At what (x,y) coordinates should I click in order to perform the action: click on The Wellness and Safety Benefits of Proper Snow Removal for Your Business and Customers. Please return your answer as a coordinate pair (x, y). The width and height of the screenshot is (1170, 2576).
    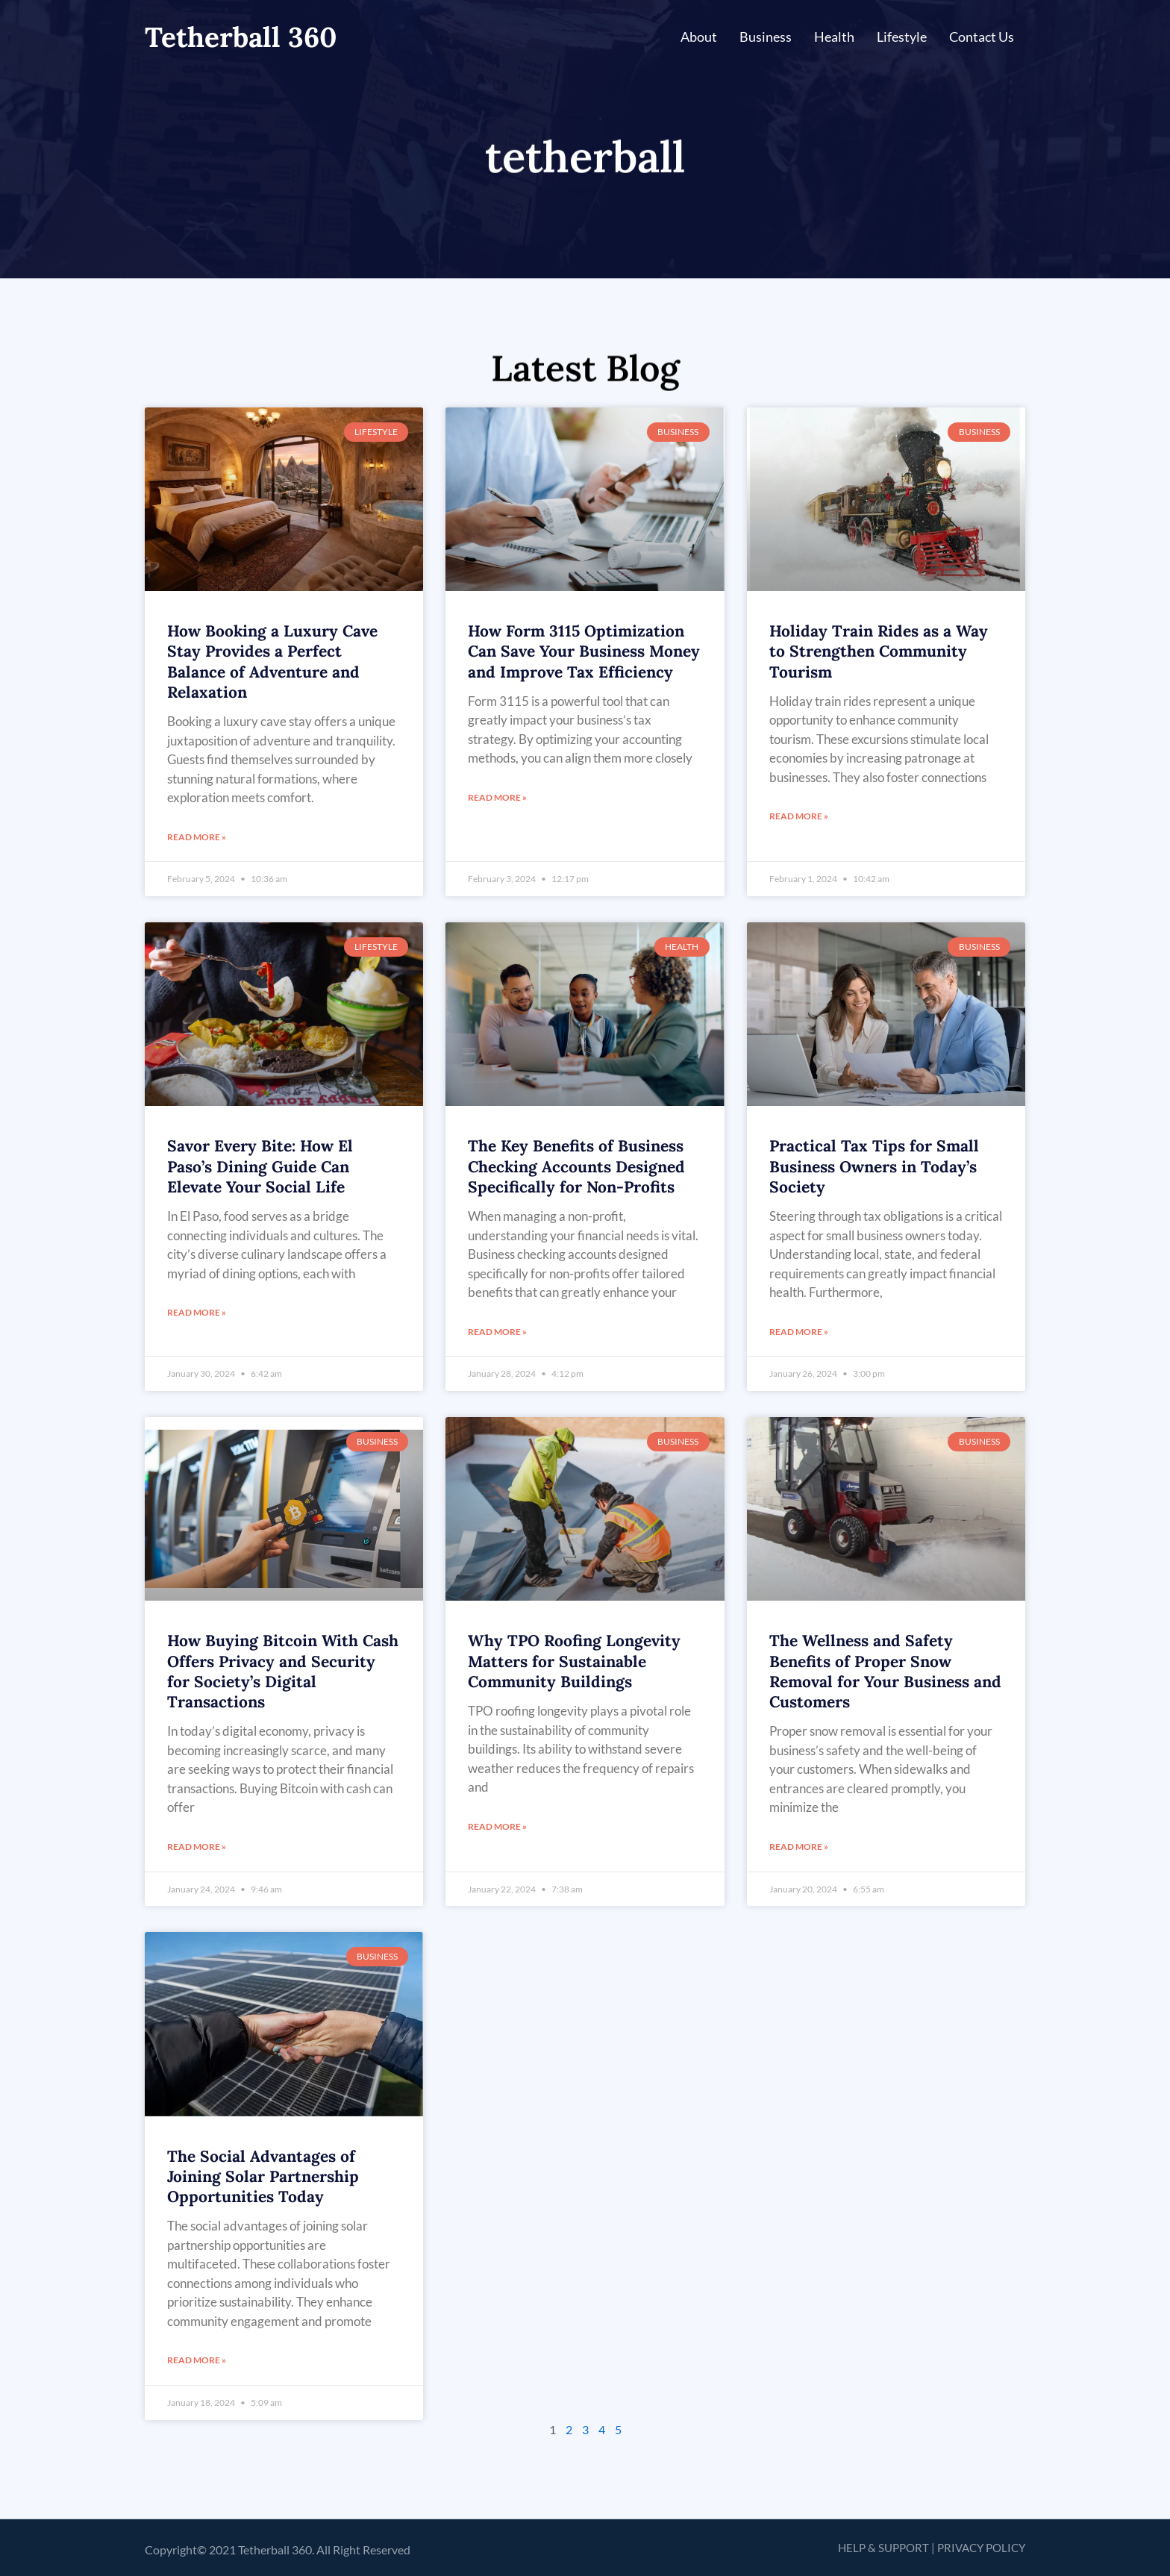
    Looking at the image, I should click on (885, 1671).